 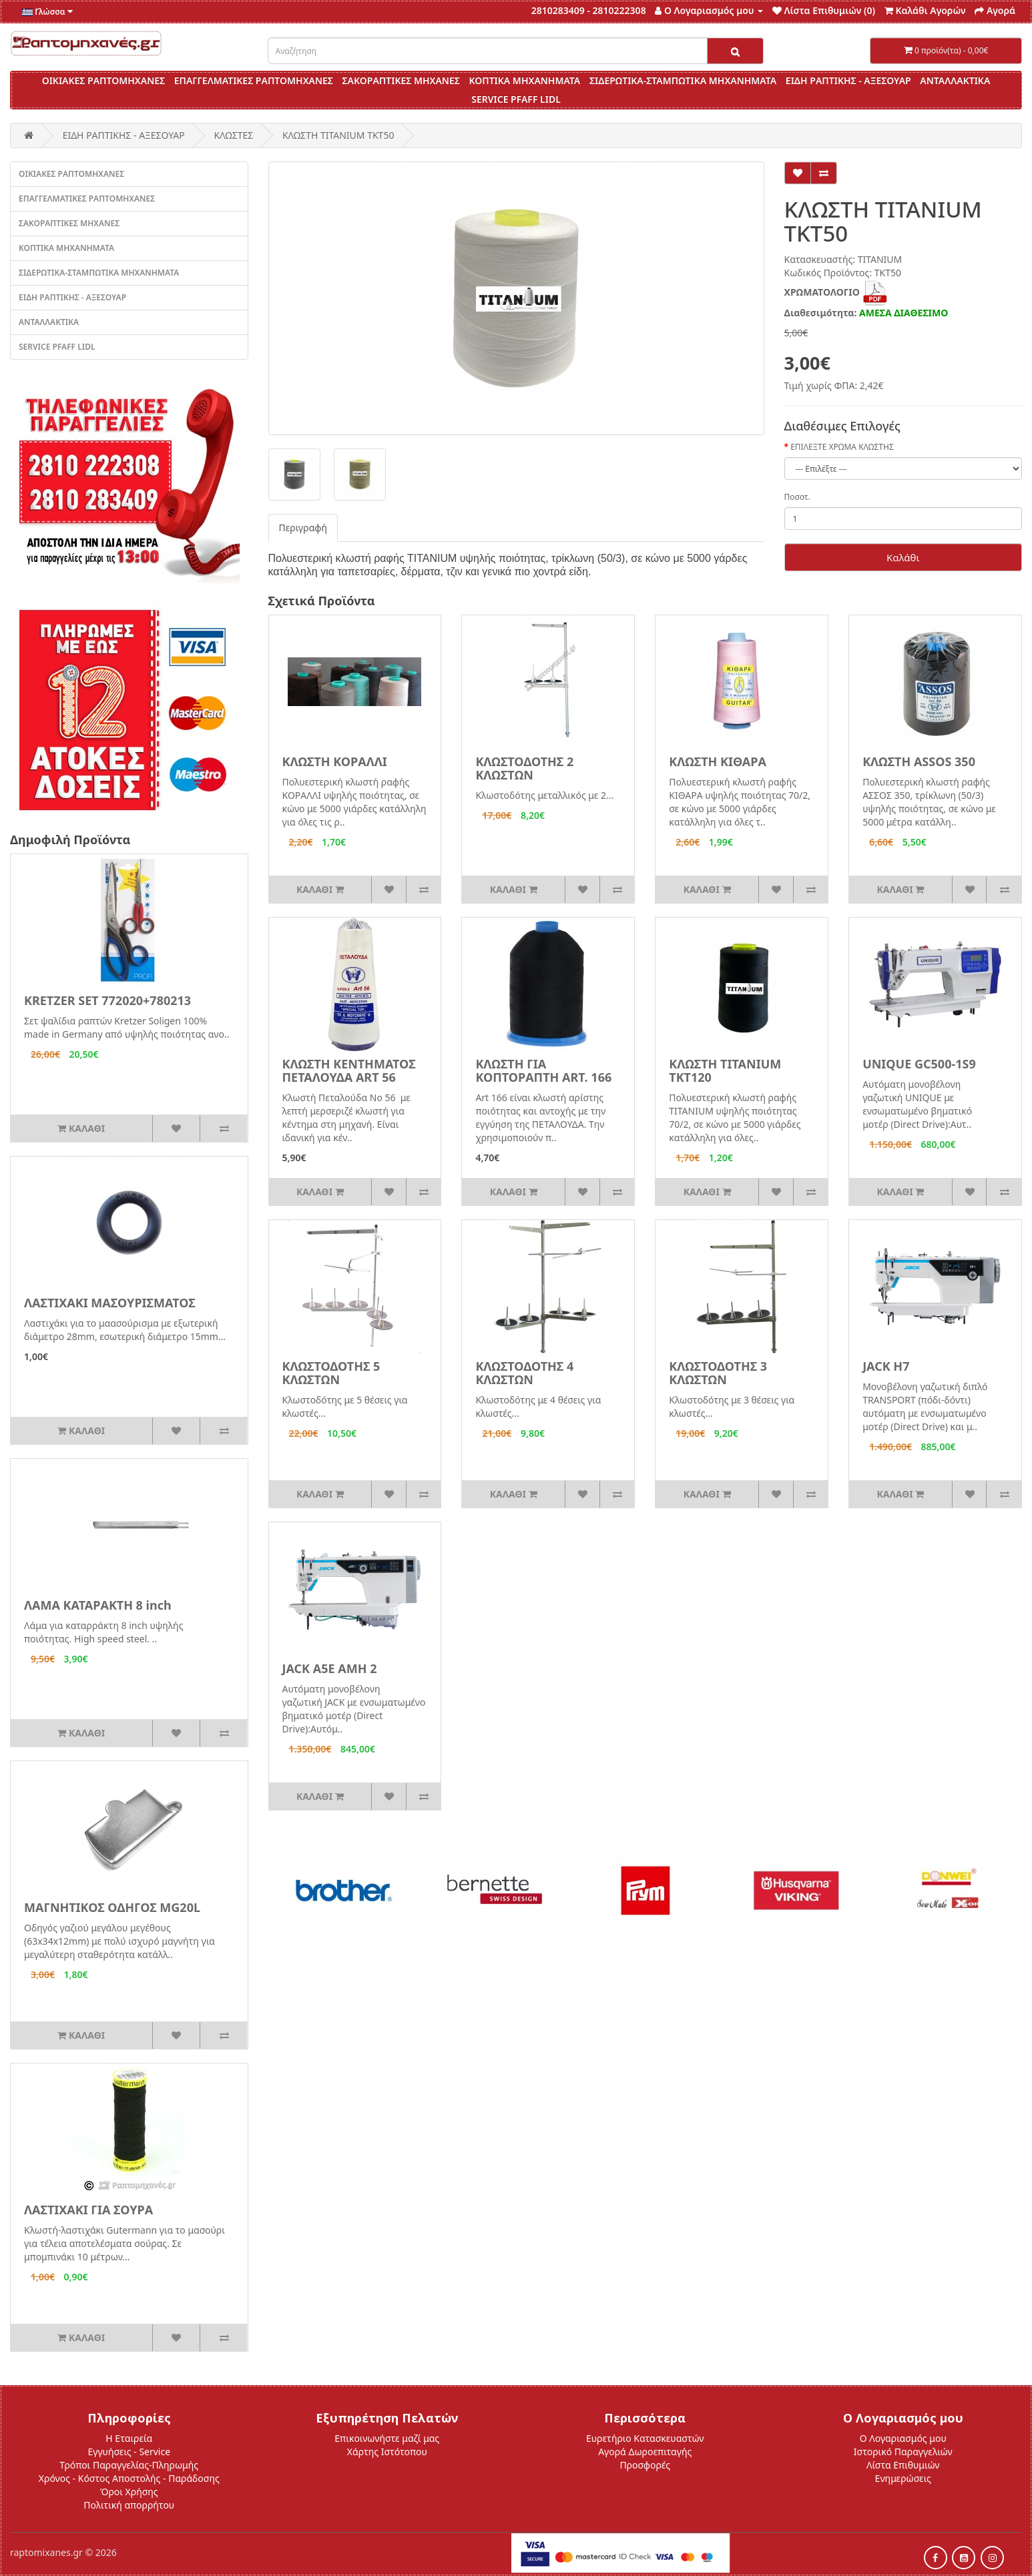 I want to click on ΚΛΩΣΤΕΣ, so click(x=233, y=135).